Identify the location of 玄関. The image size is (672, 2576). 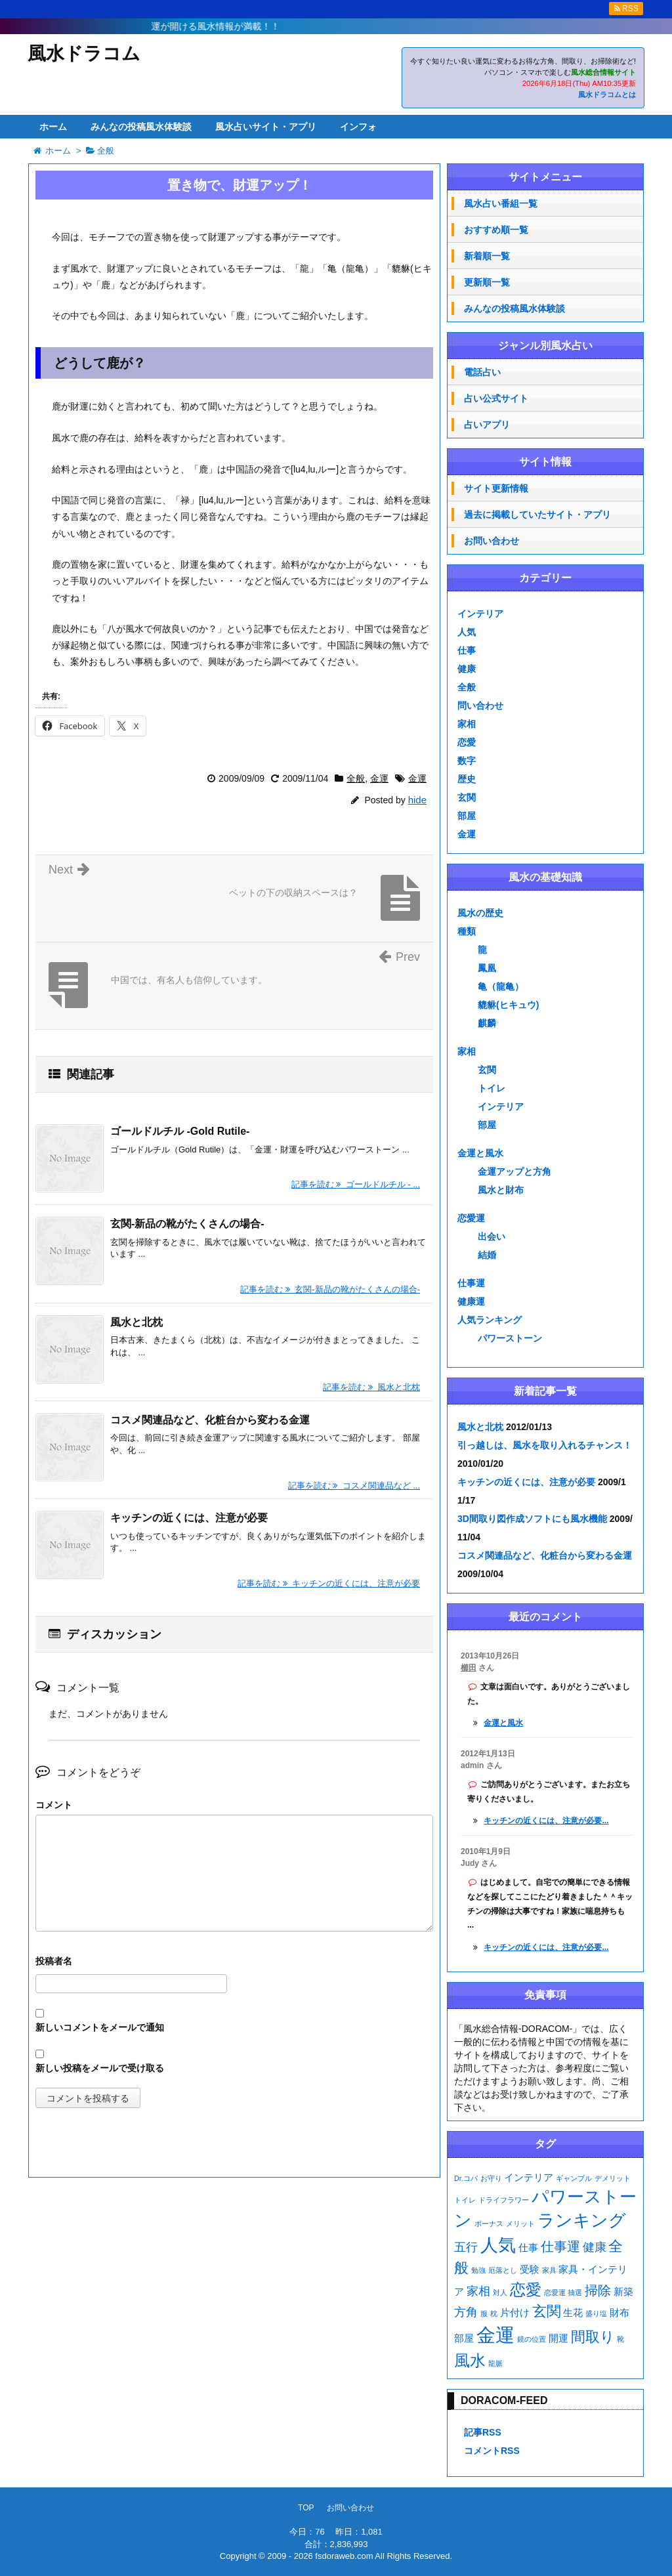
(466, 797).